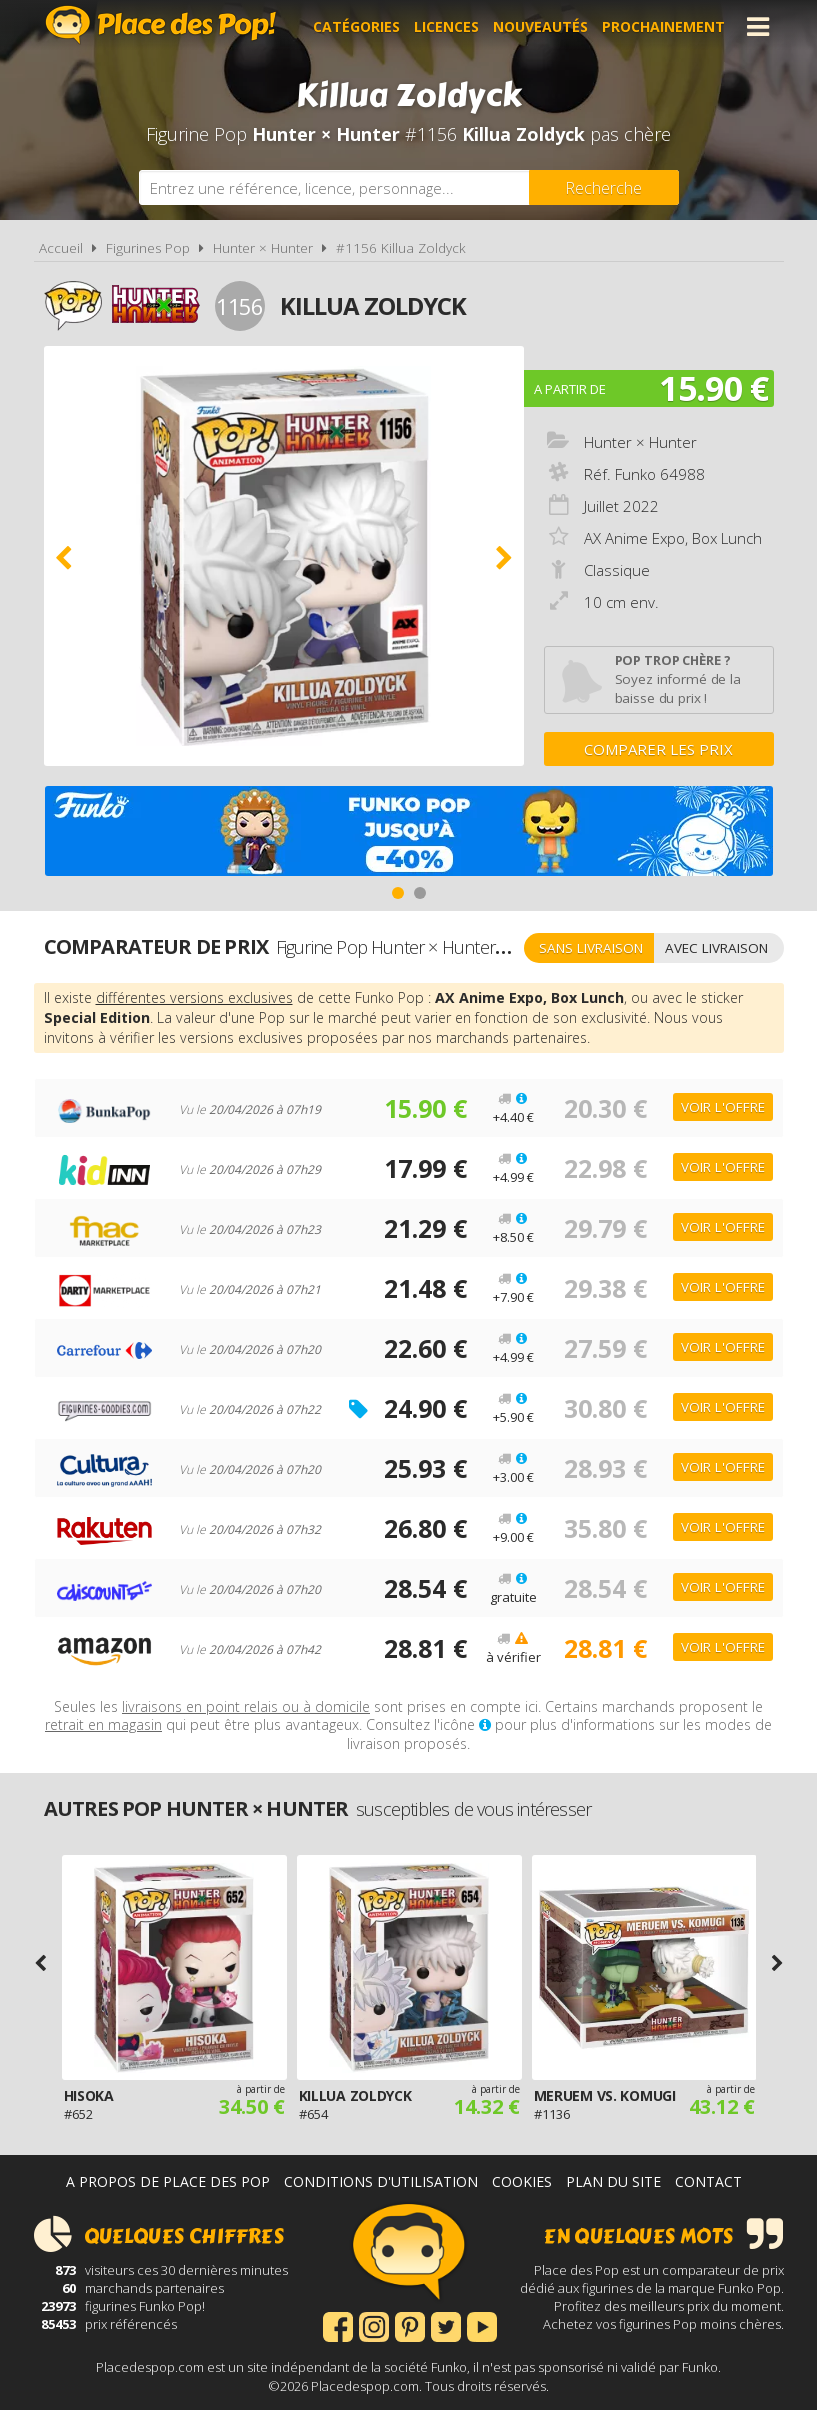 This screenshot has height=2410, width=817. I want to click on Comparer les prix, so click(658, 749).